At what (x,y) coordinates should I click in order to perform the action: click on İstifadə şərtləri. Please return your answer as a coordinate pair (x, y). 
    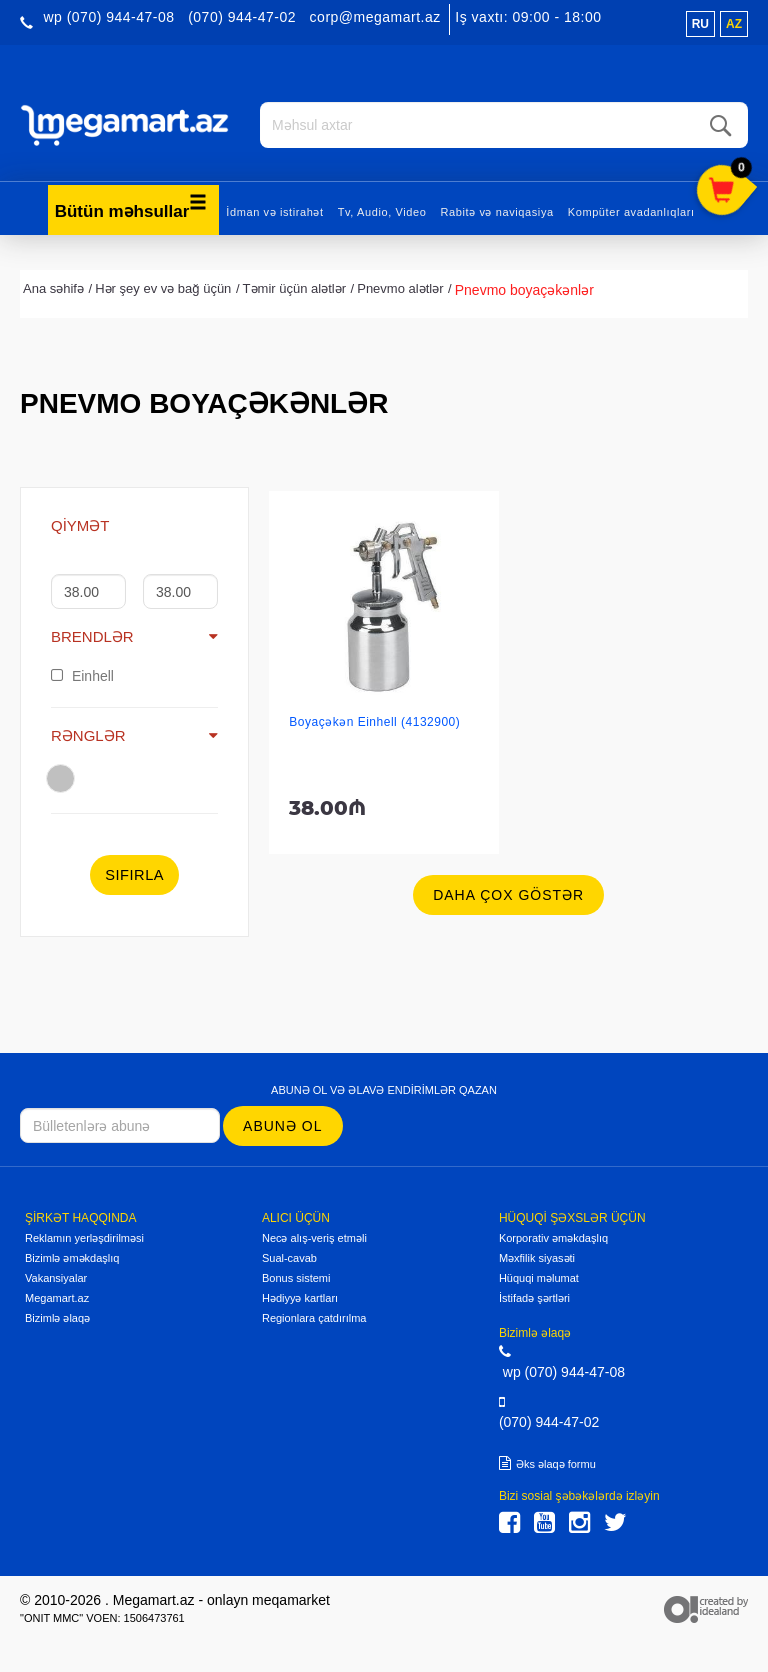
    Looking at the image, I should click on (534, 1298).